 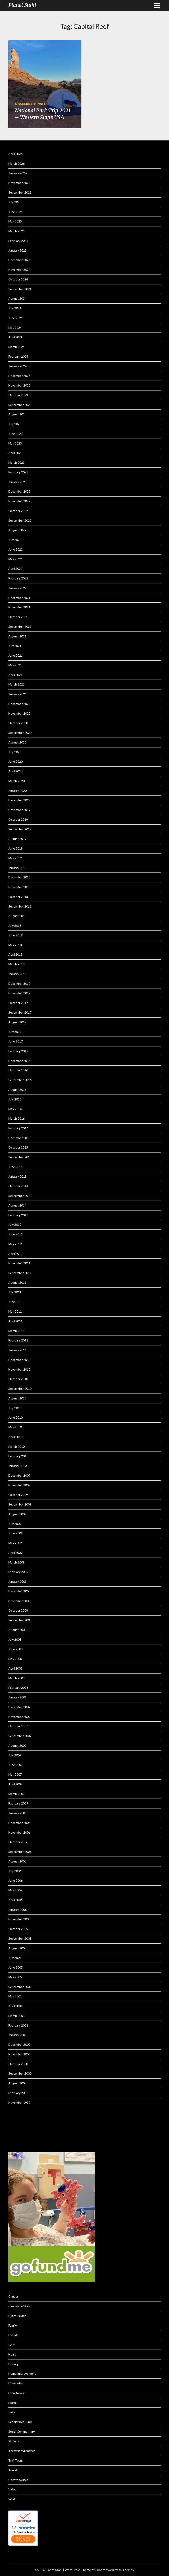 What do you see at coordinates (18, 1003) in the screenshot?
I see `October 2017` at bounding box center [18, 1003].